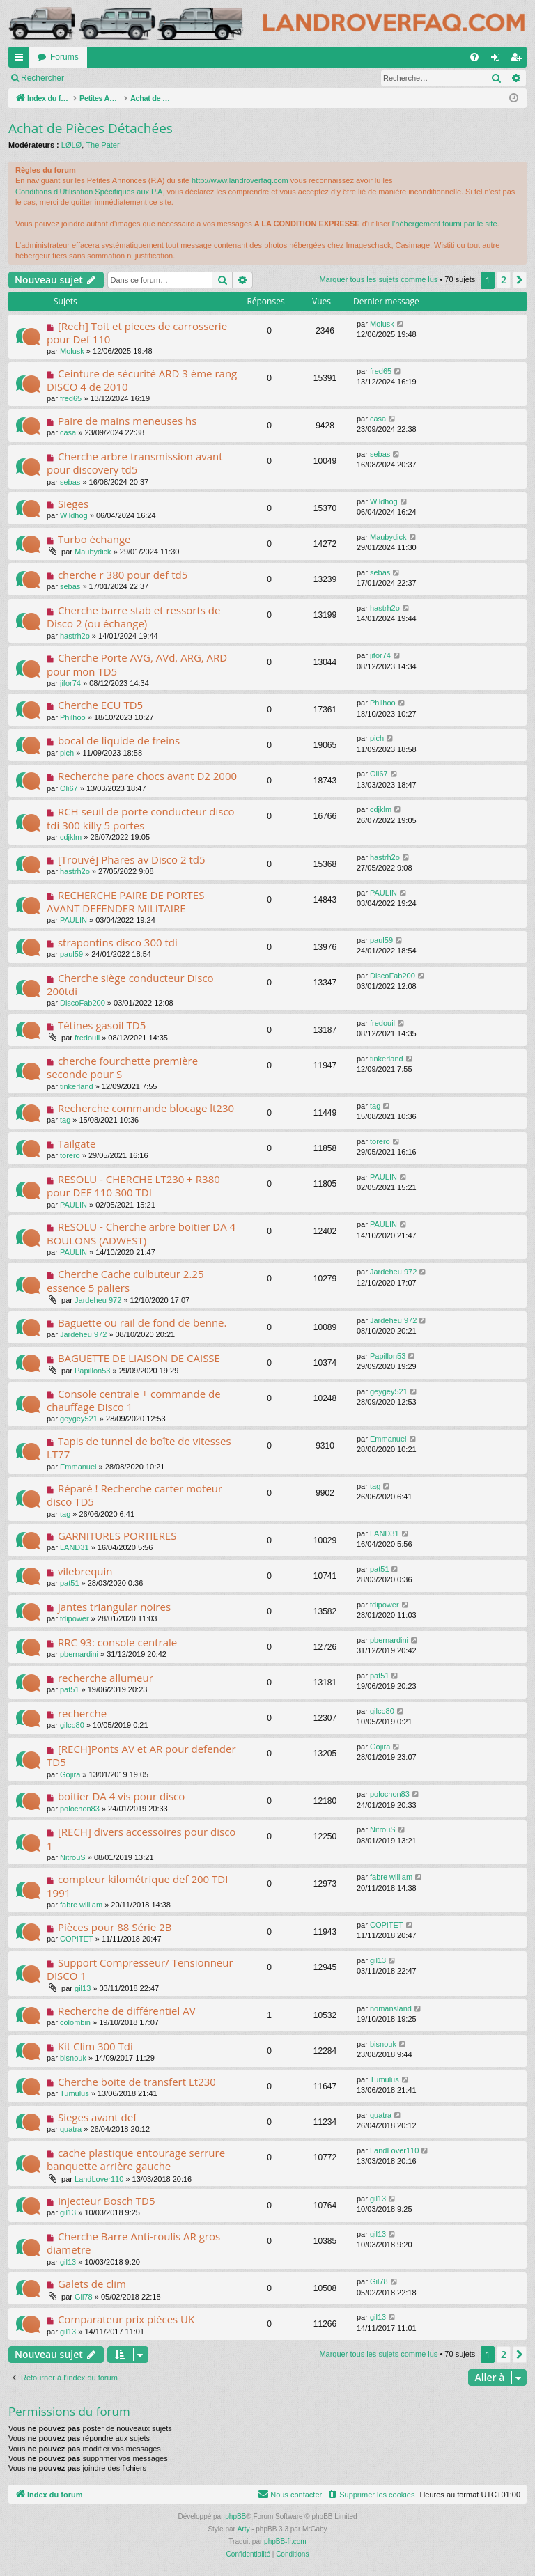 This screenshot has height=2576, width=535. Describe the element at coordinates (21, 60) in the screenshot. I see `Accès rapide` at that location.